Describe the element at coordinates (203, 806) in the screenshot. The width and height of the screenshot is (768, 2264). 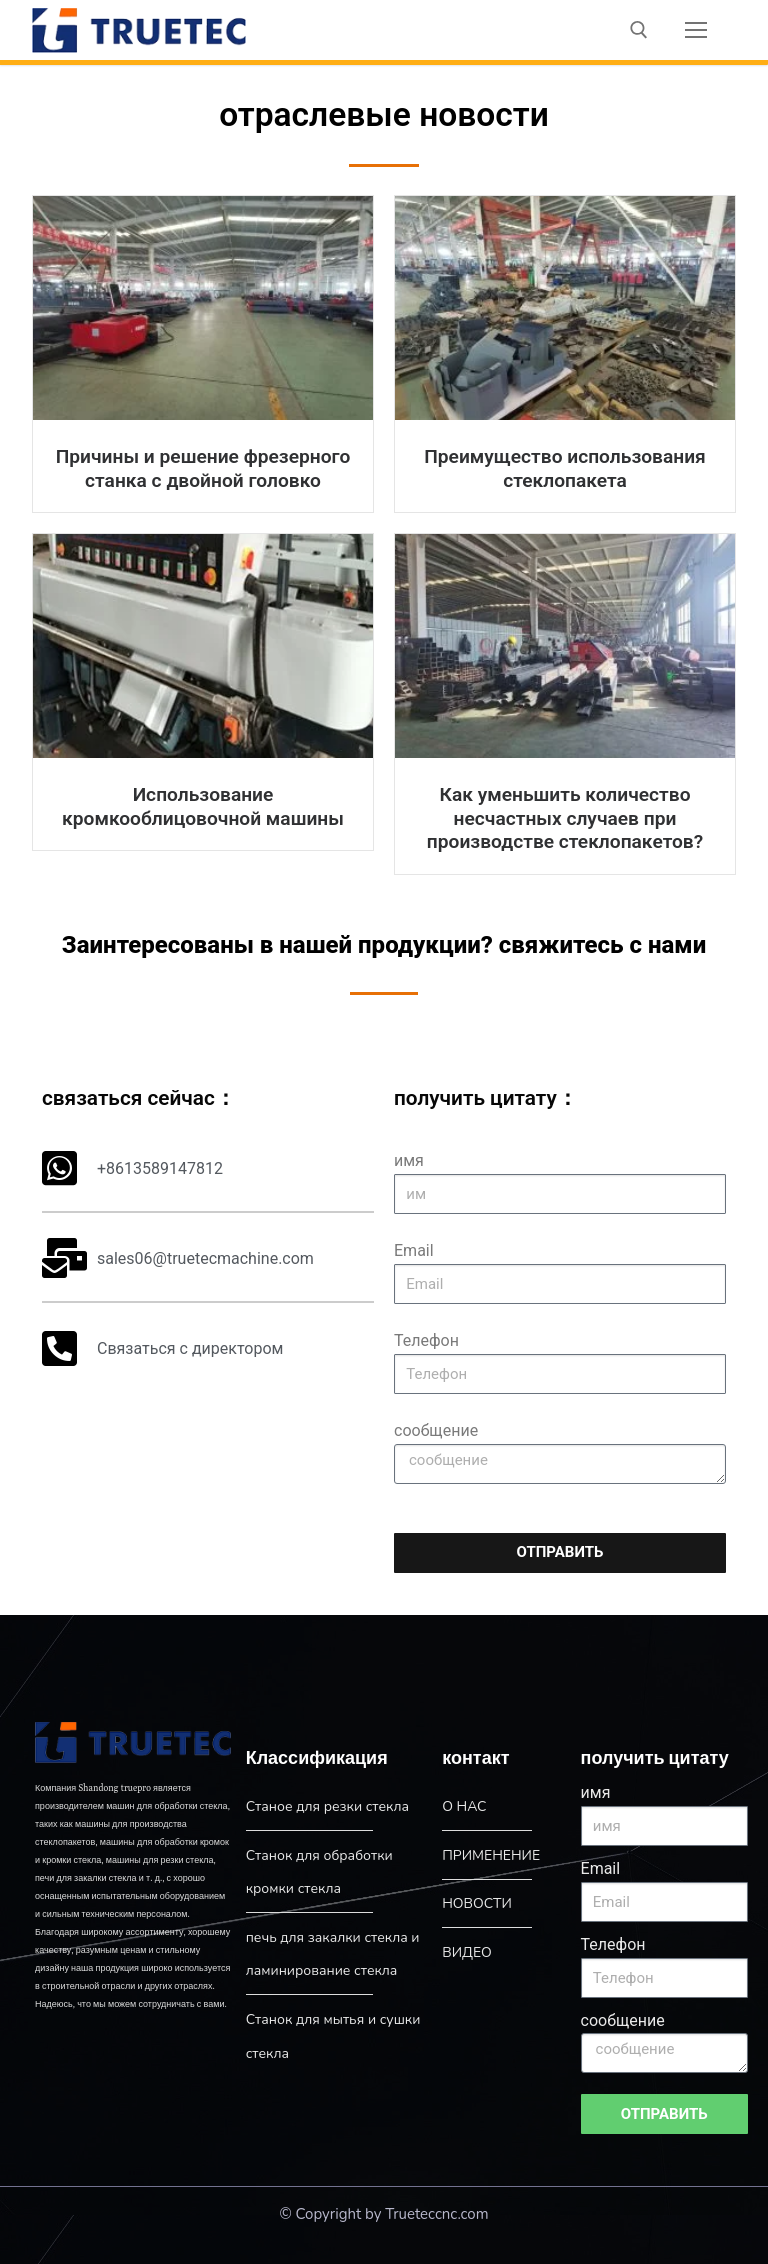
I see `Использование кромкооблицовочной машины` at that location.